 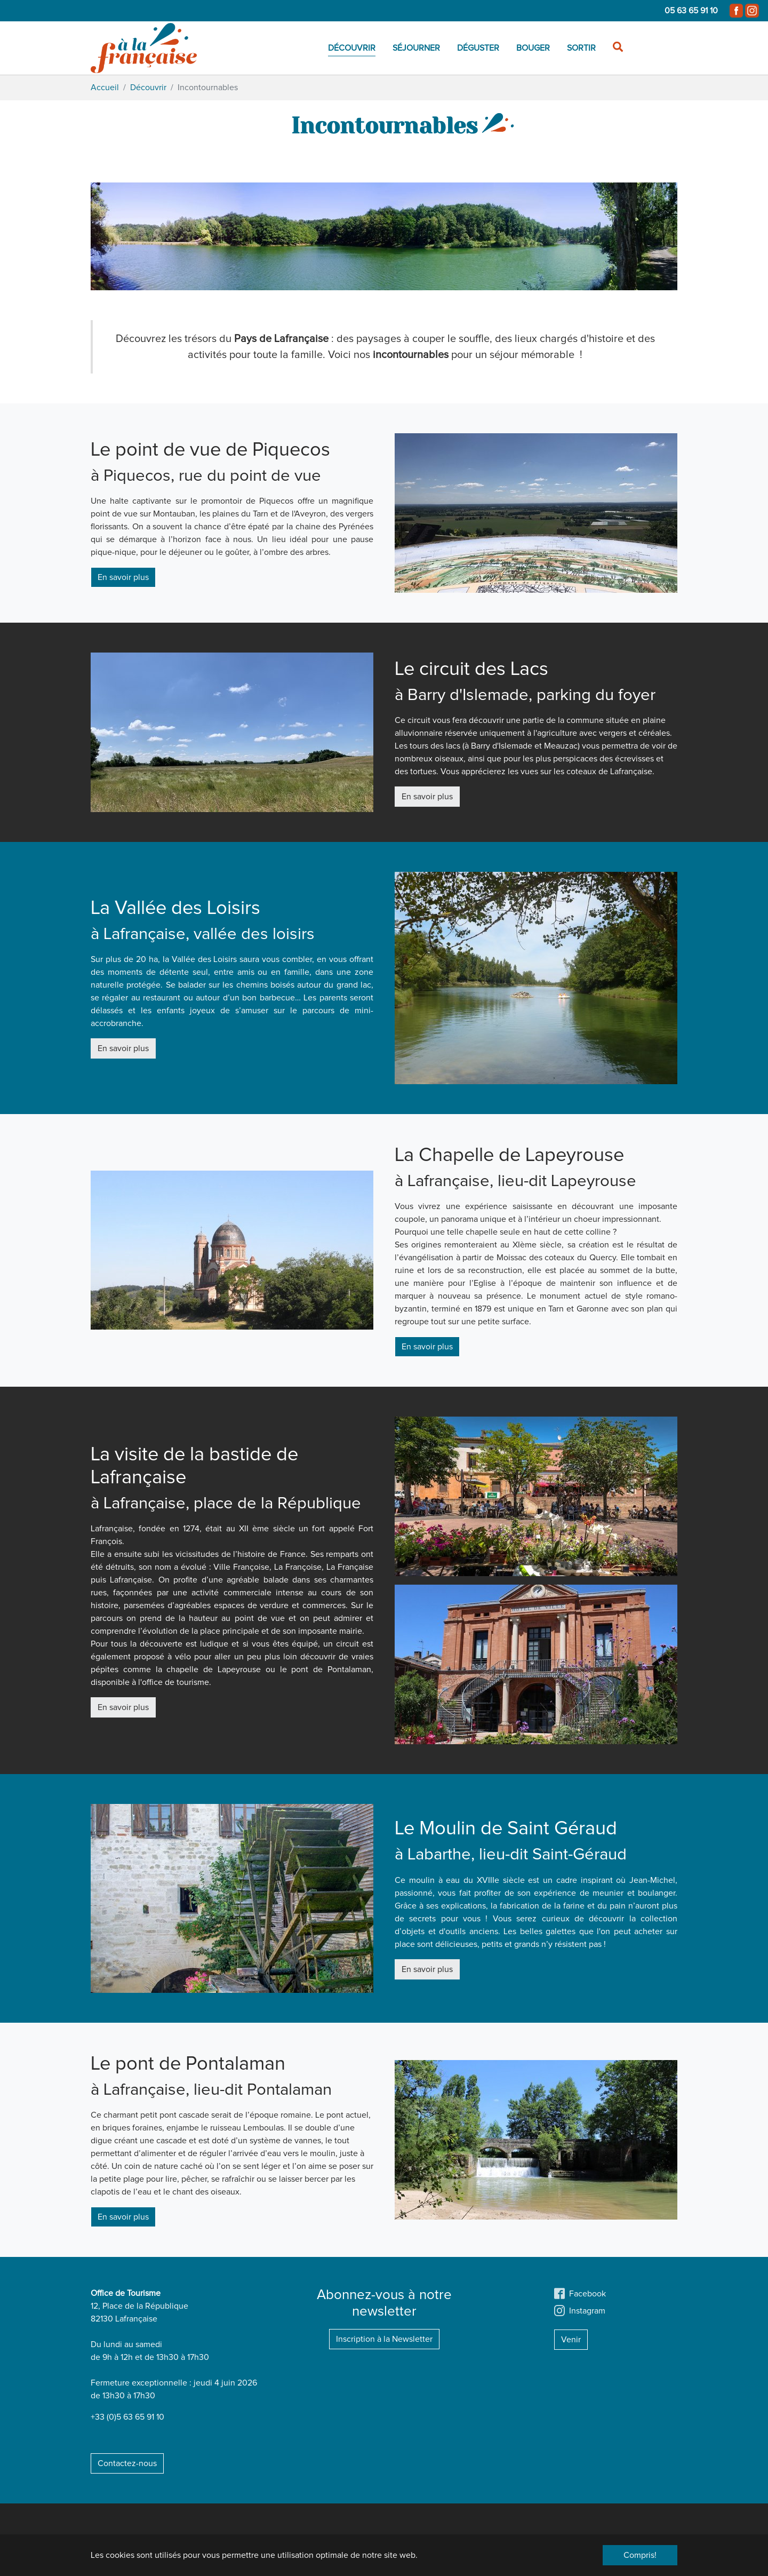 I want to click on Contactez-nous, so click(x=127, y=2463).